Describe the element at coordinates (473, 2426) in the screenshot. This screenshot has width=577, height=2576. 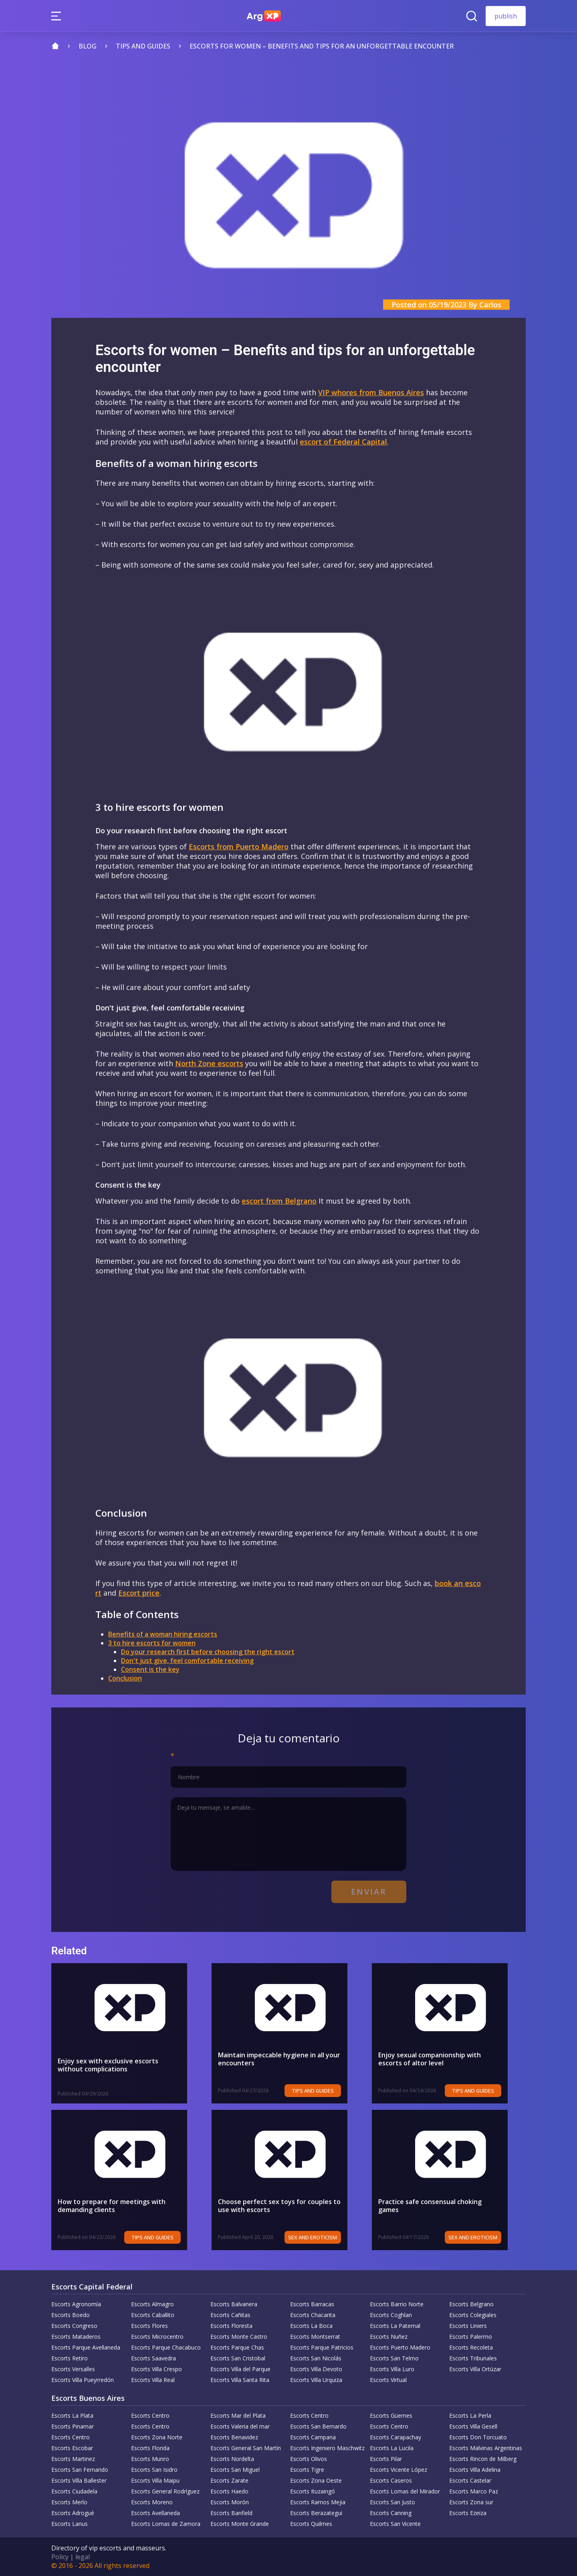
I see `Escorts Villa Gesell` at that location.